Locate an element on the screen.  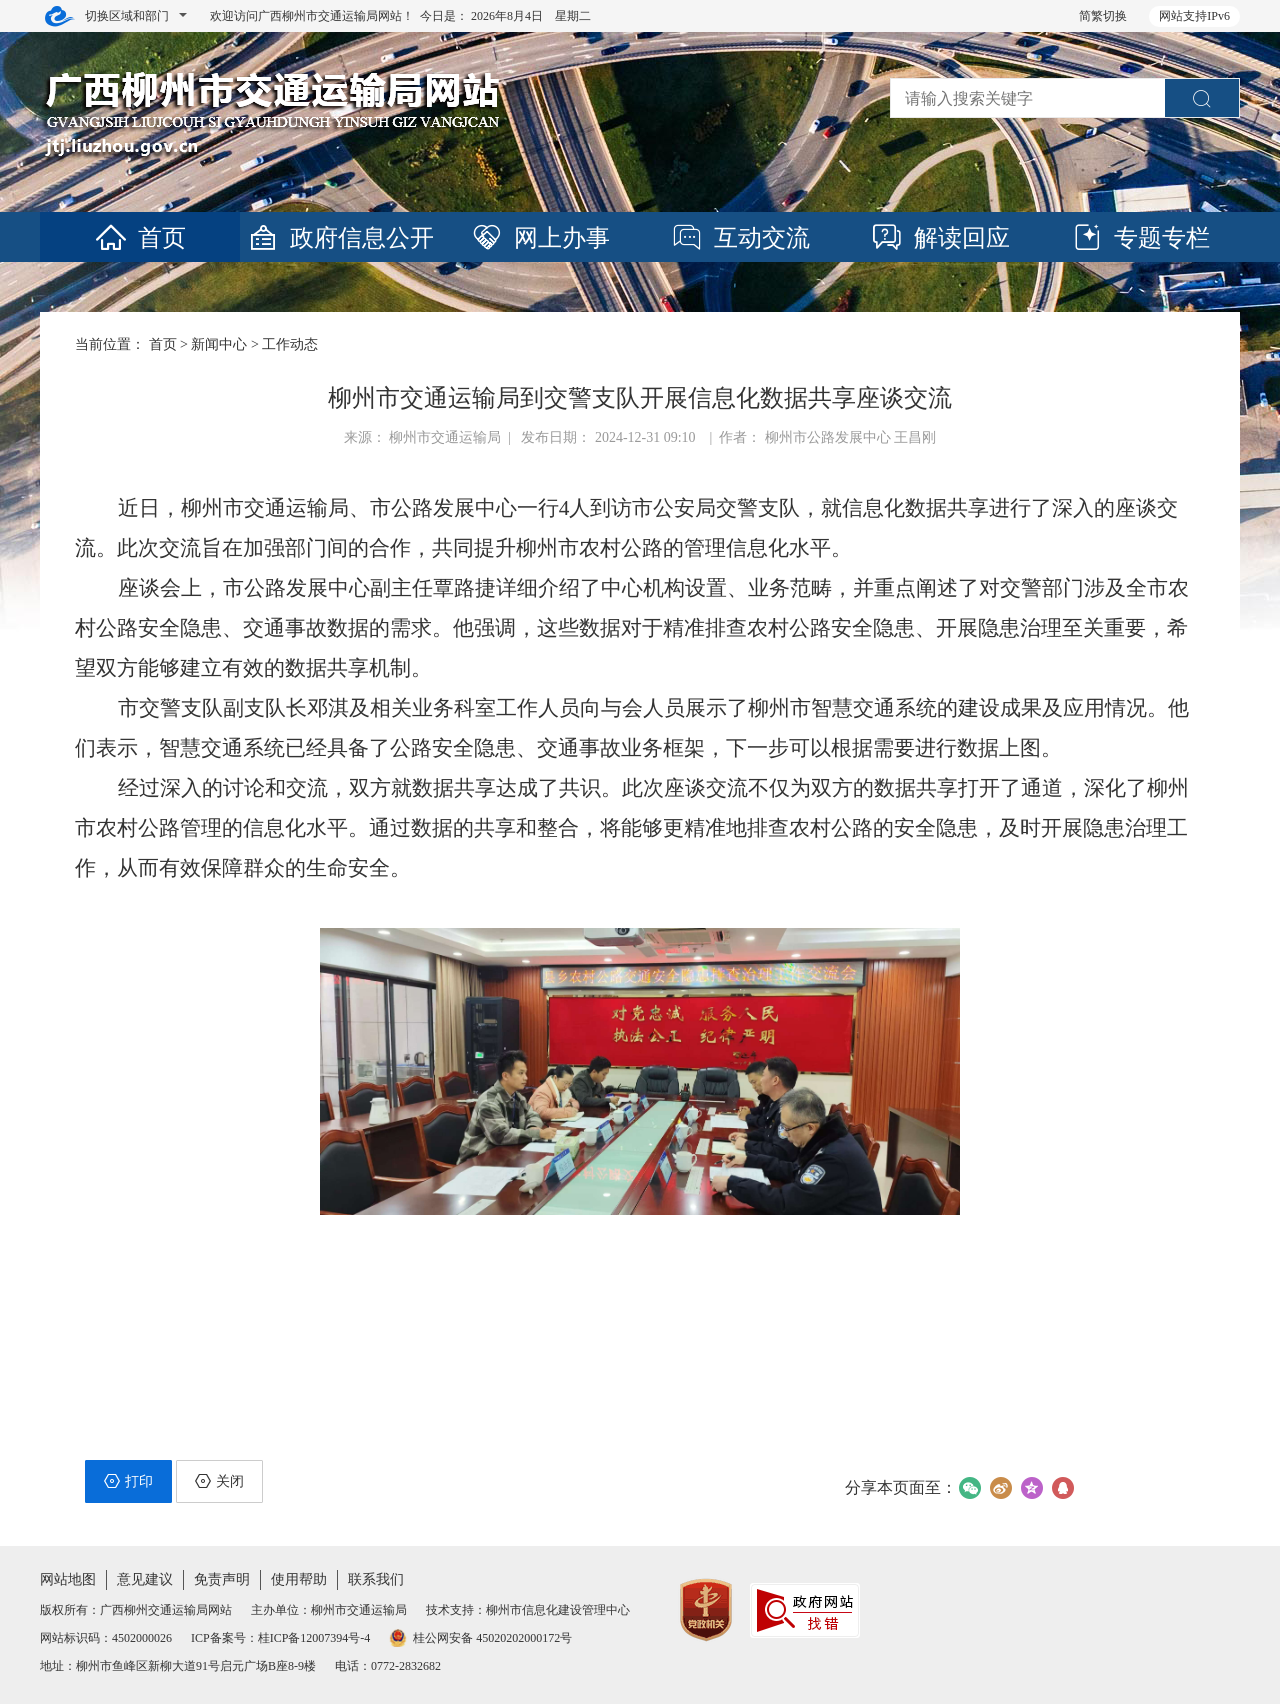
专题专栏 is located at coordinates (1140, 238).